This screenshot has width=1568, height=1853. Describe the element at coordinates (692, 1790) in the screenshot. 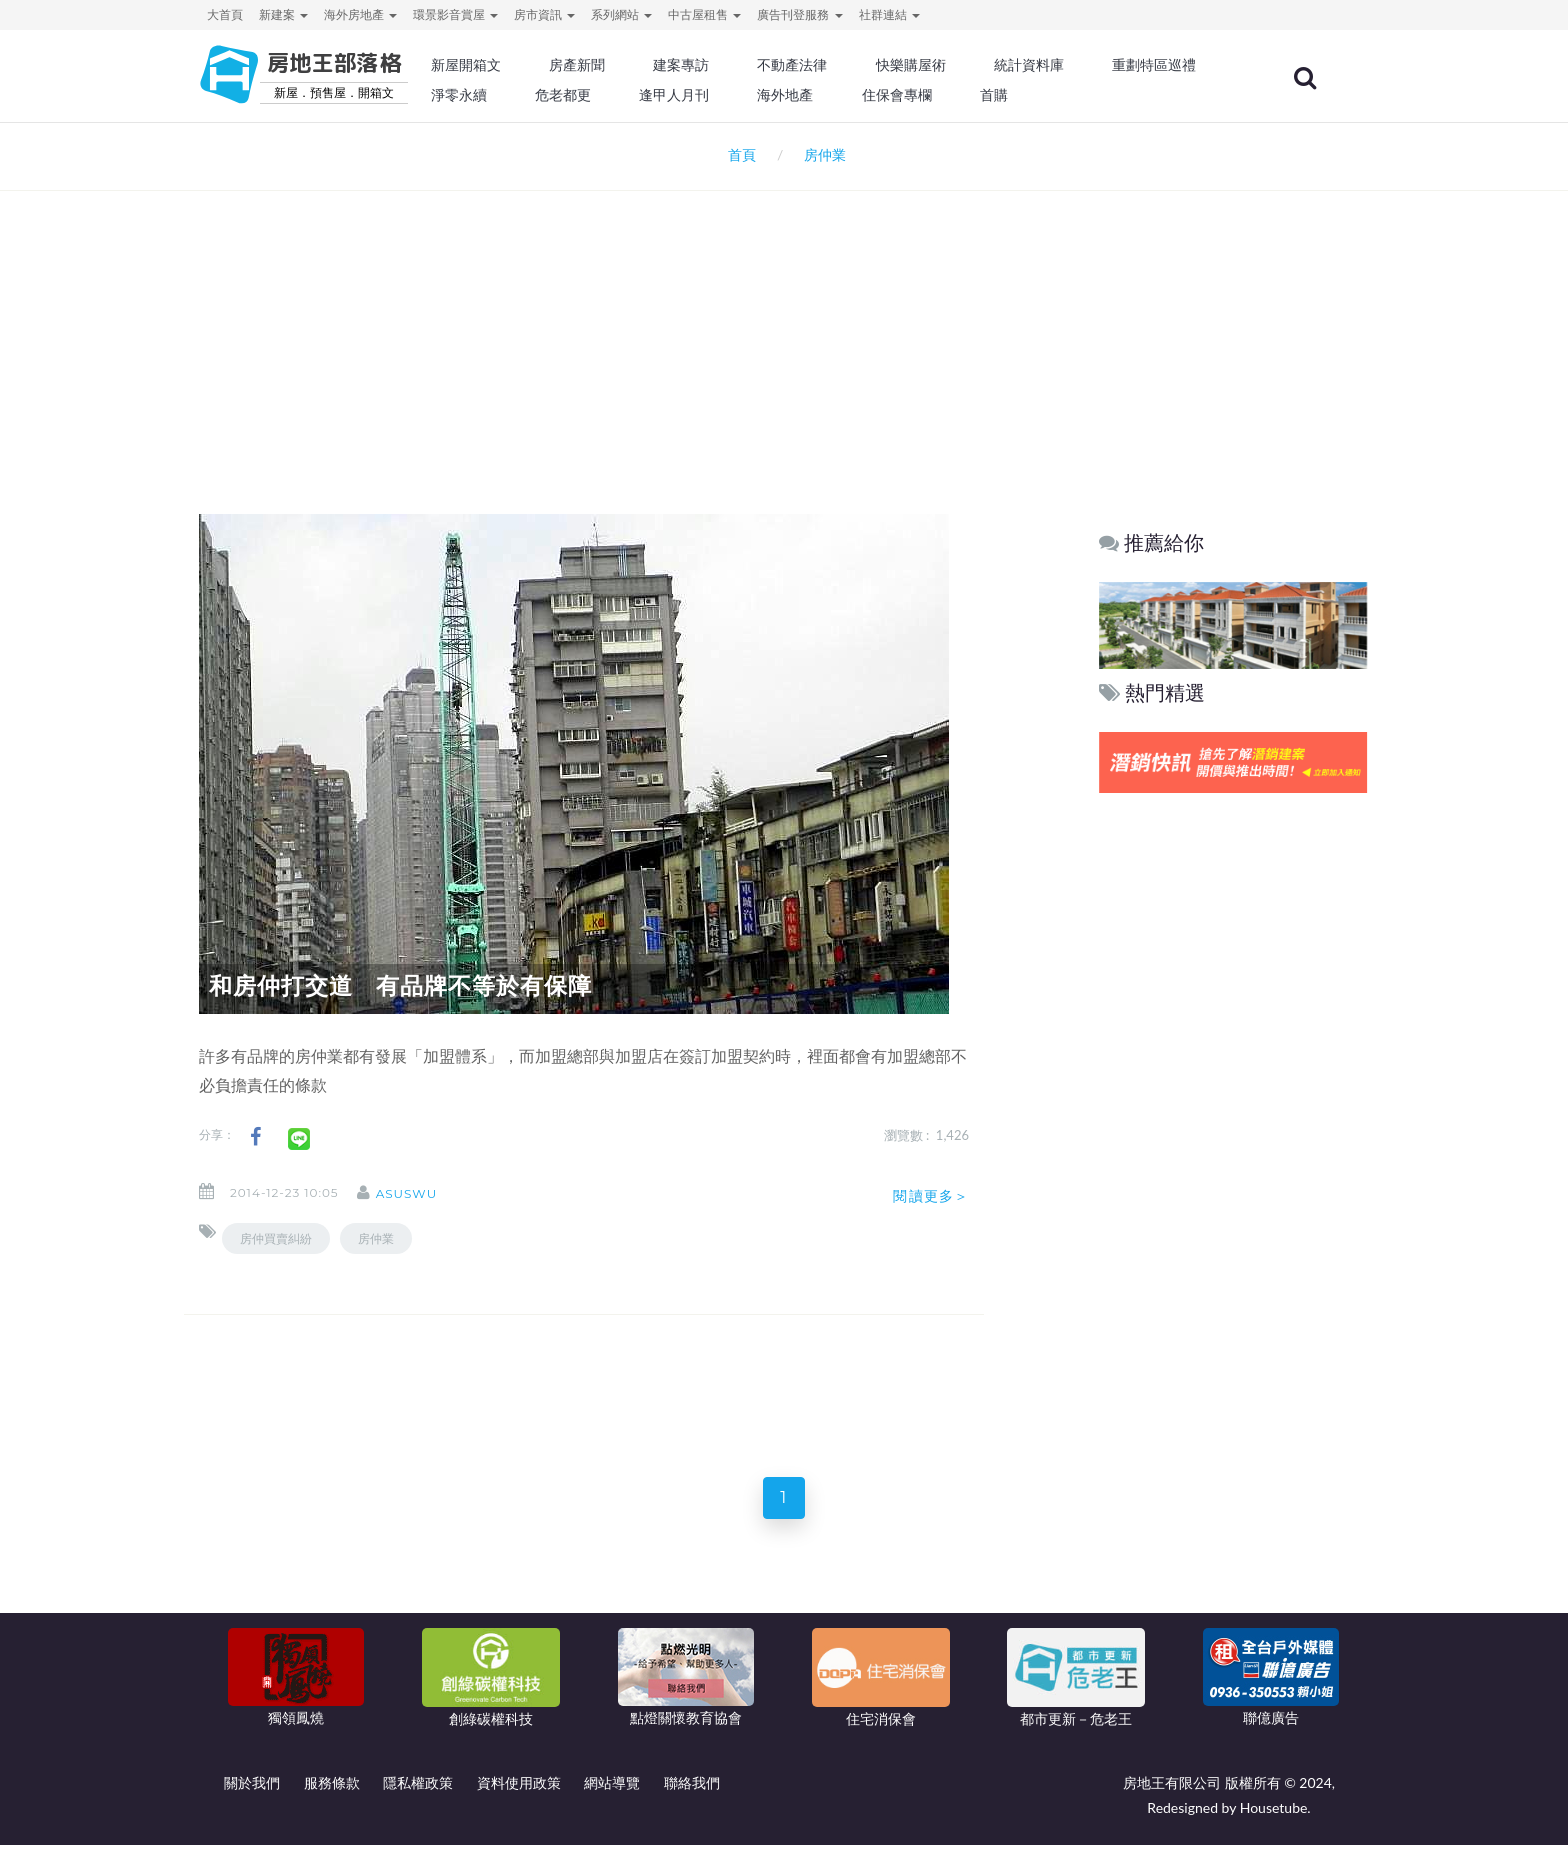

I see `聯絡我們` at that location.